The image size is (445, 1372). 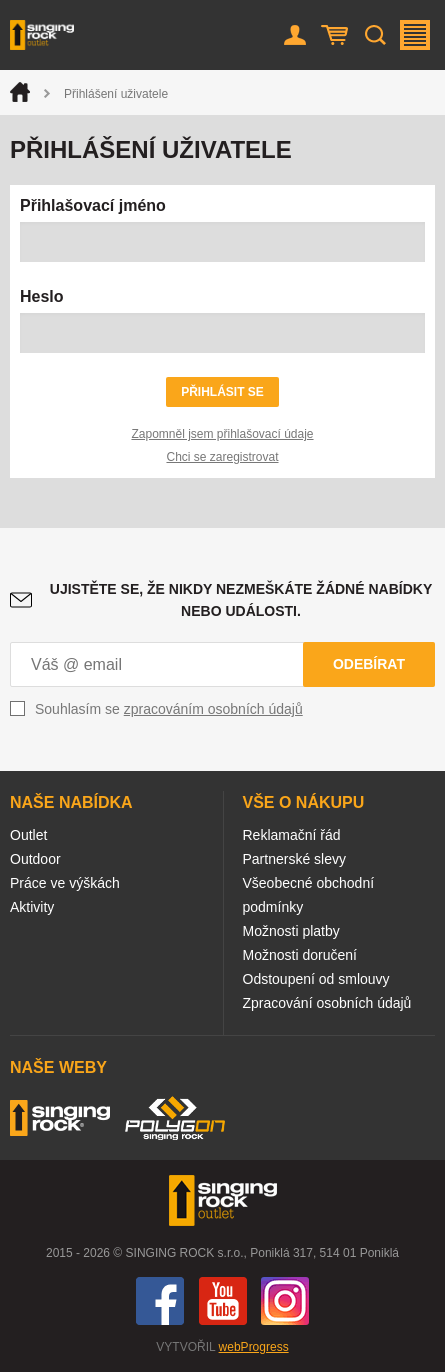 What do you see at coordinates (222, 392) in the screenshot?
I see `Přihlásit se` at bounding box center [222, 392].